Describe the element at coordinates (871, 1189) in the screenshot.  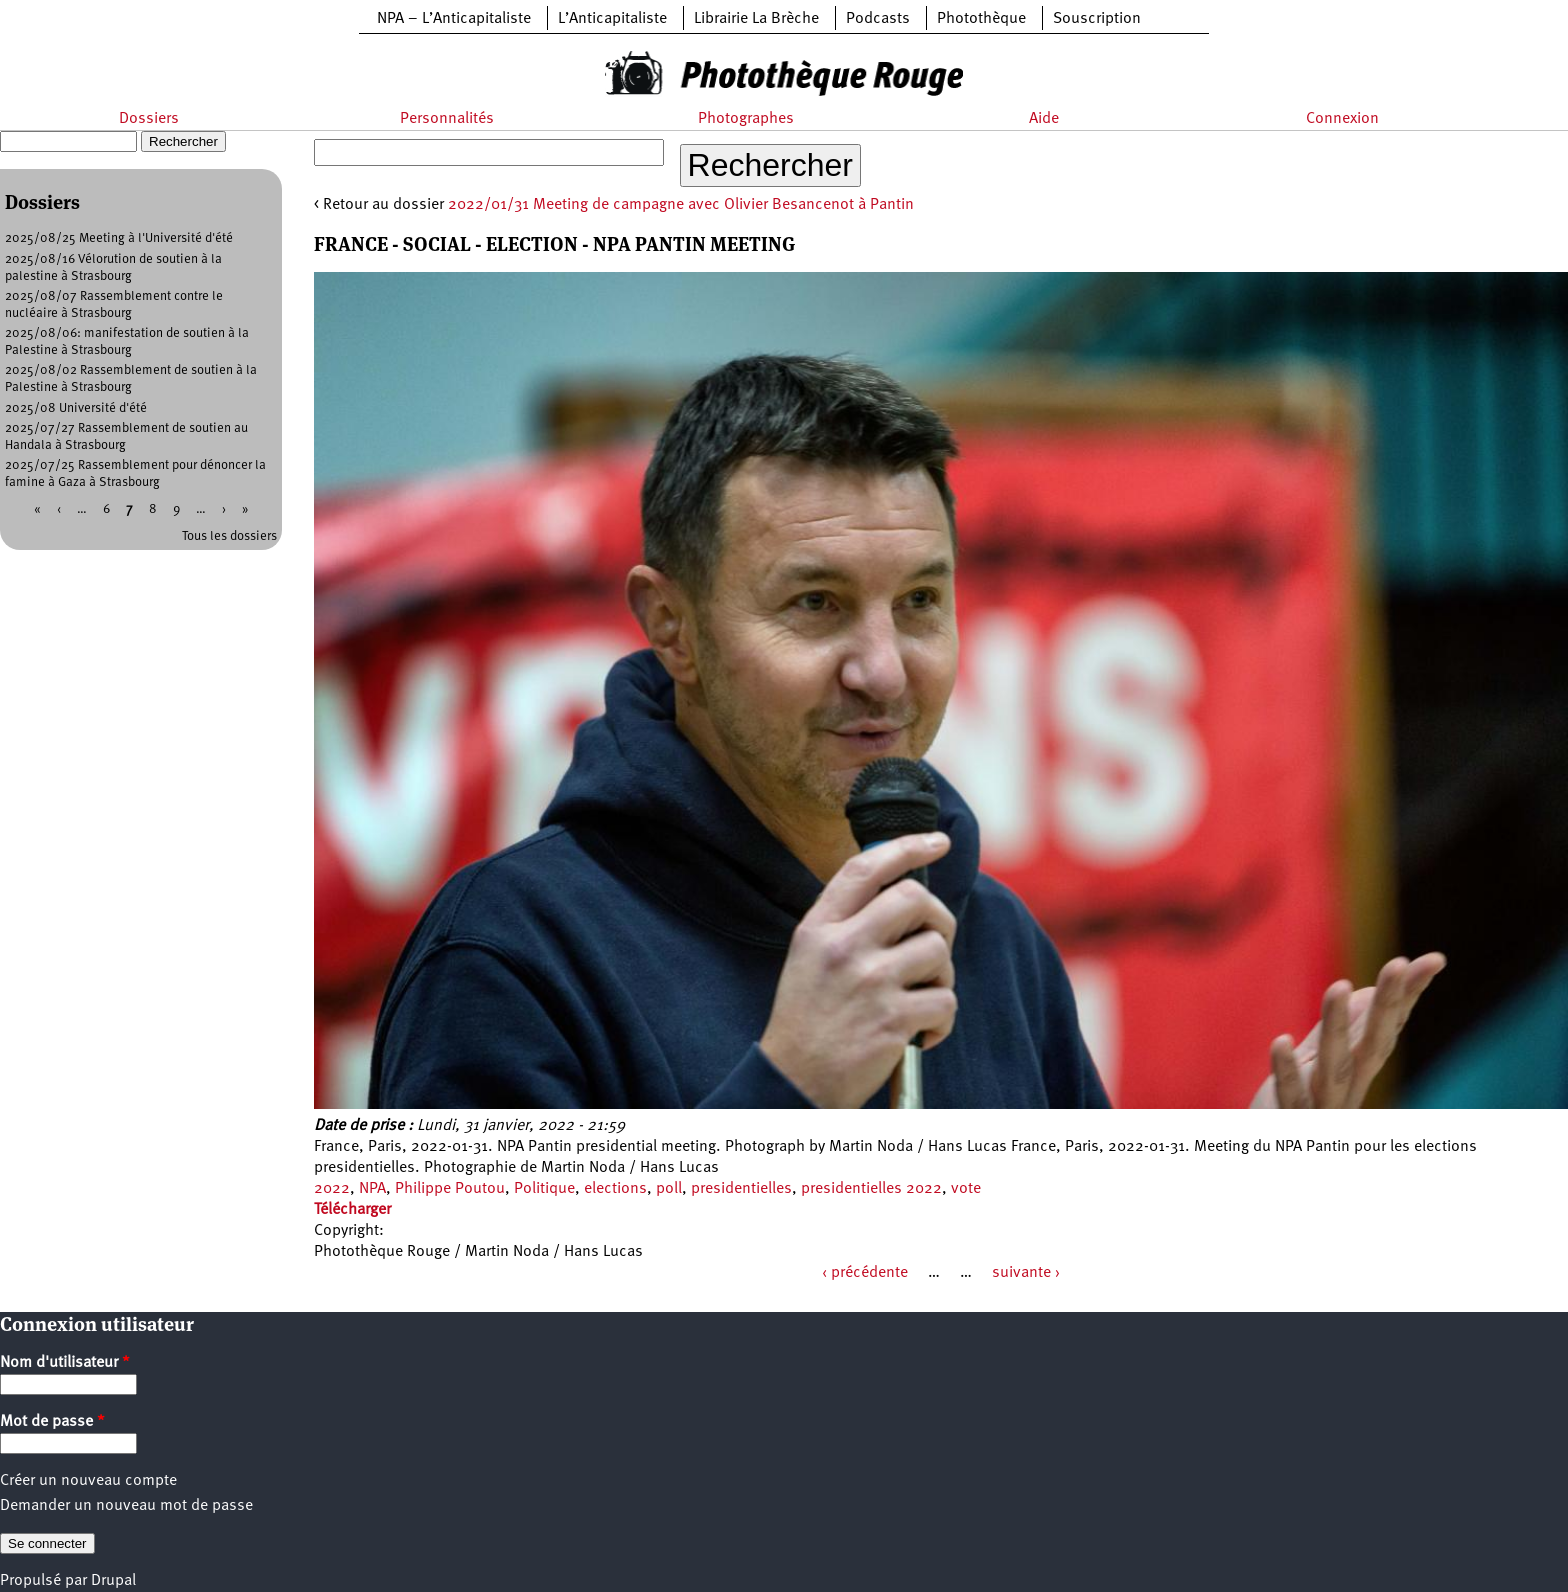
I see `presidentielles 2022` at that location.